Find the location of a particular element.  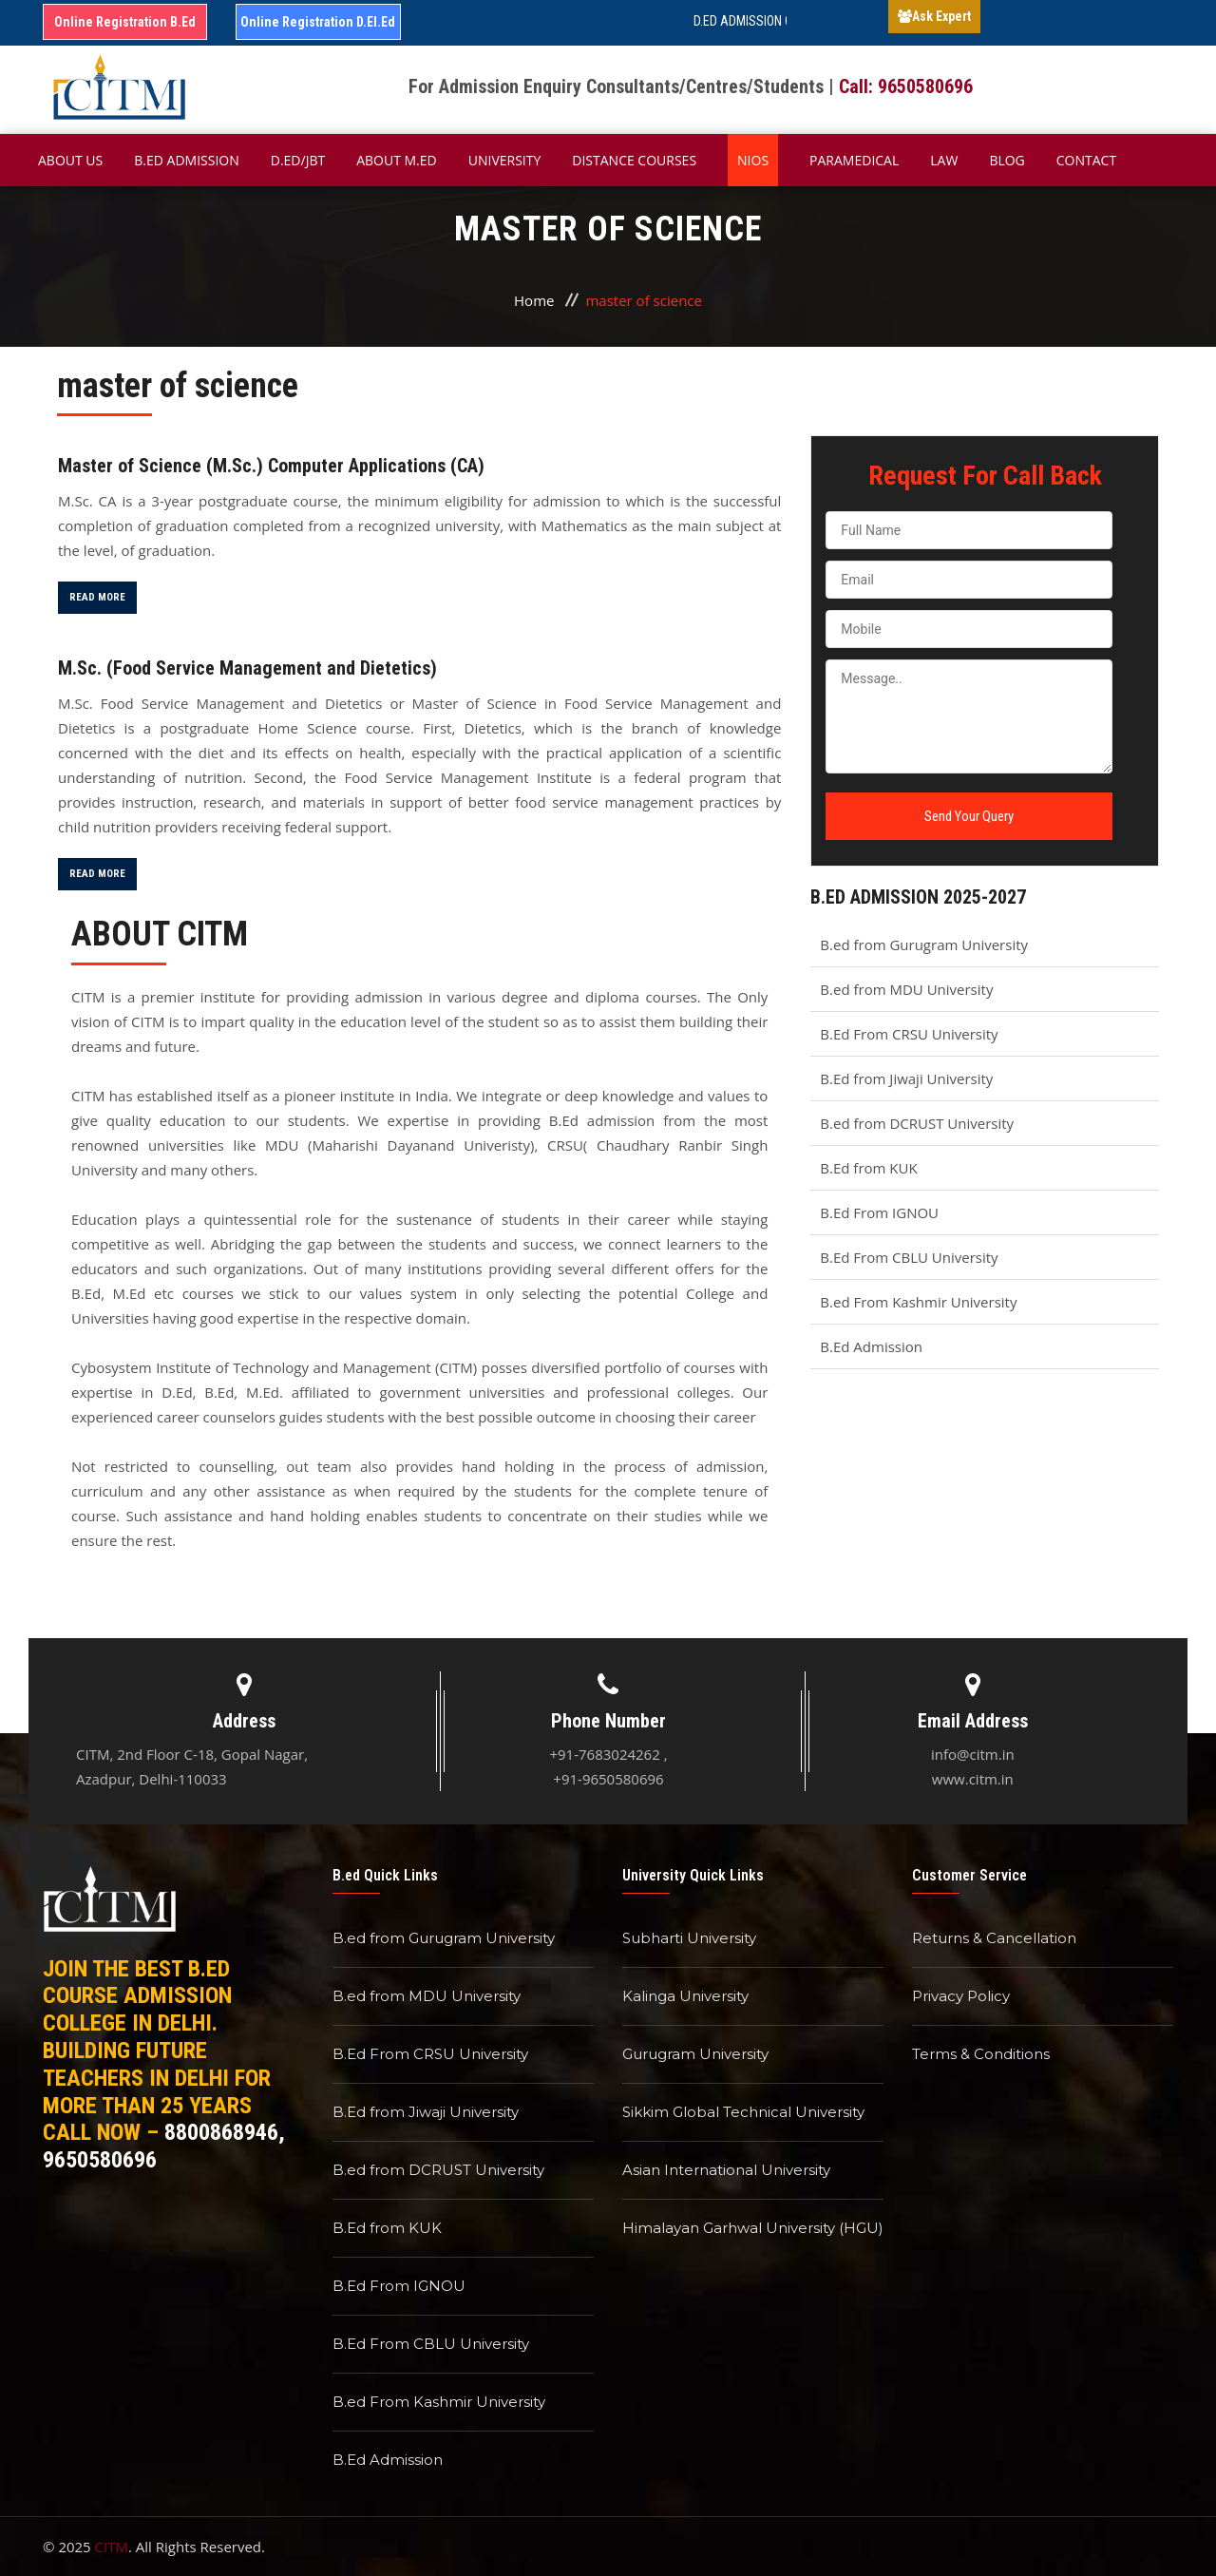

B.Ed Admission is located at coordinates (871, 1346).